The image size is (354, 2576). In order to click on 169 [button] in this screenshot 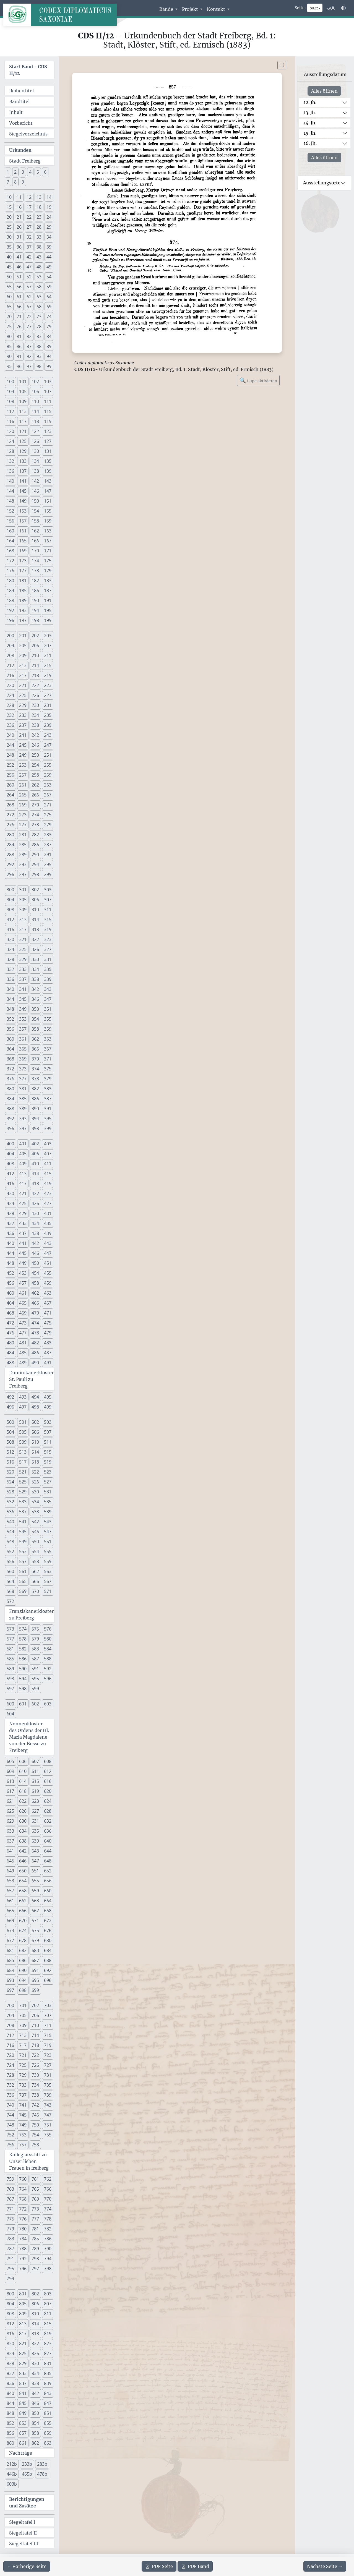, I will do `click(23, 551)`.